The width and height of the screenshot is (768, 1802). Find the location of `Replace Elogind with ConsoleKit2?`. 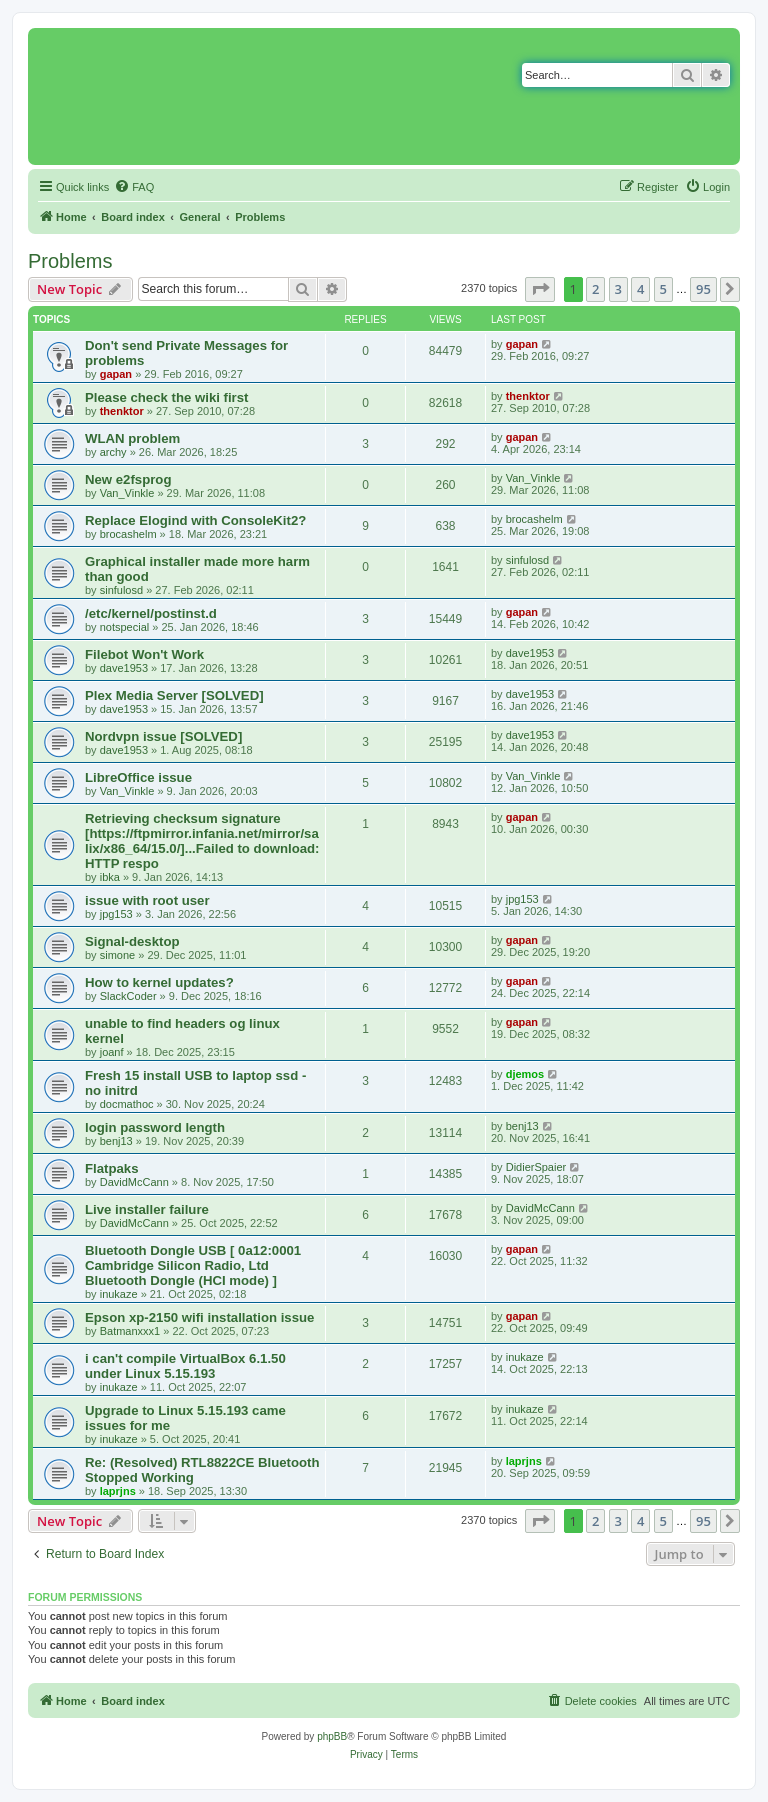

Replace Elogind with ConsoleKit2? is located at coordinates (195, 520).